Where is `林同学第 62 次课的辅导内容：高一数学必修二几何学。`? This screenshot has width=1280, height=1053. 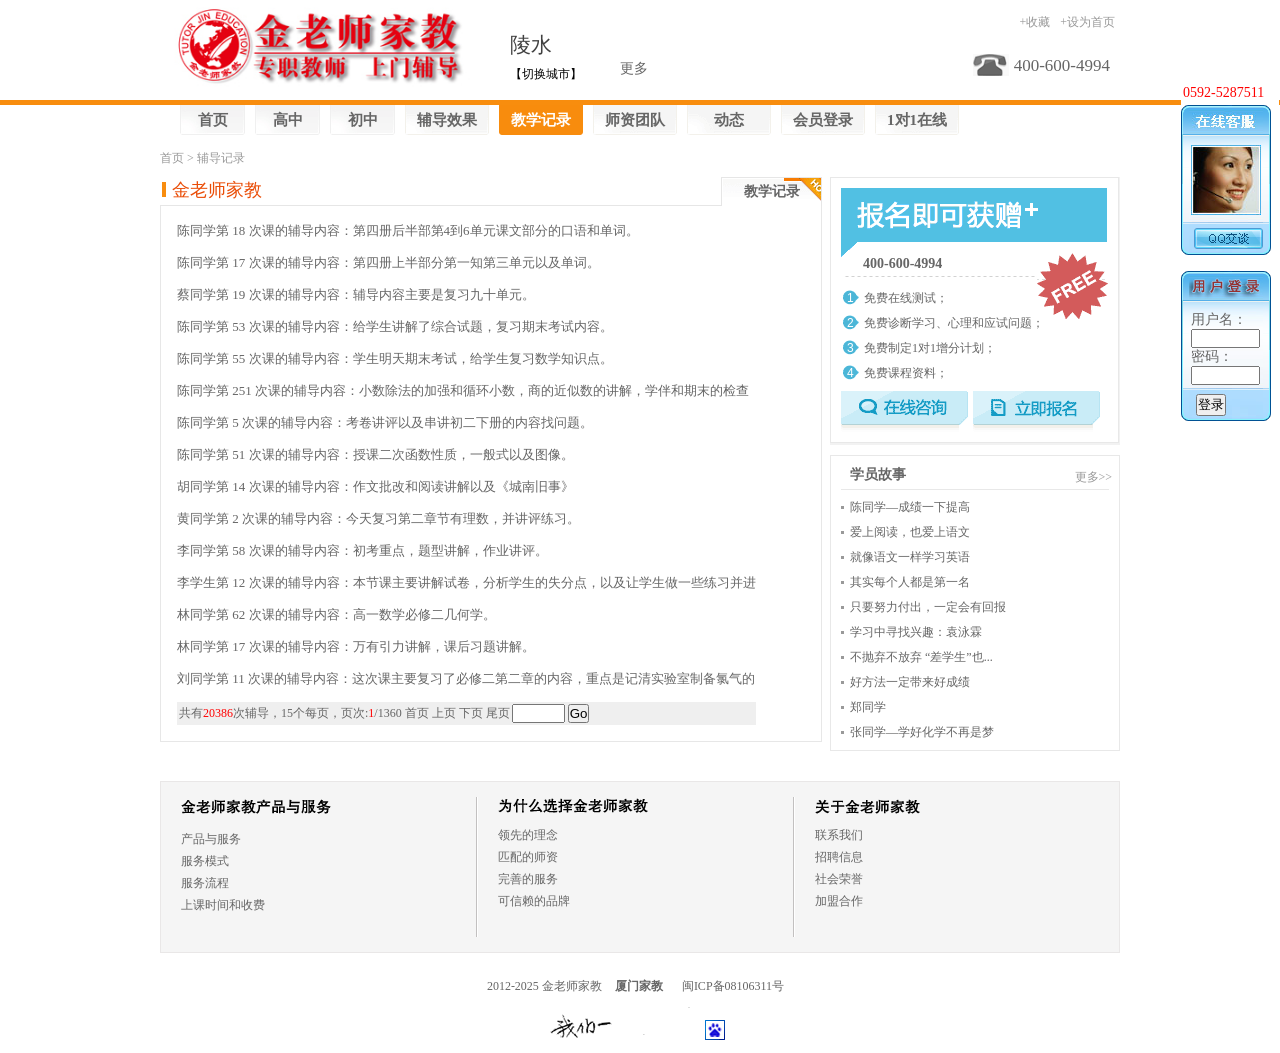
林同学第 62 次课的辅导内容：高一数学必修二几何学。 is located at coordinates (336, 614).